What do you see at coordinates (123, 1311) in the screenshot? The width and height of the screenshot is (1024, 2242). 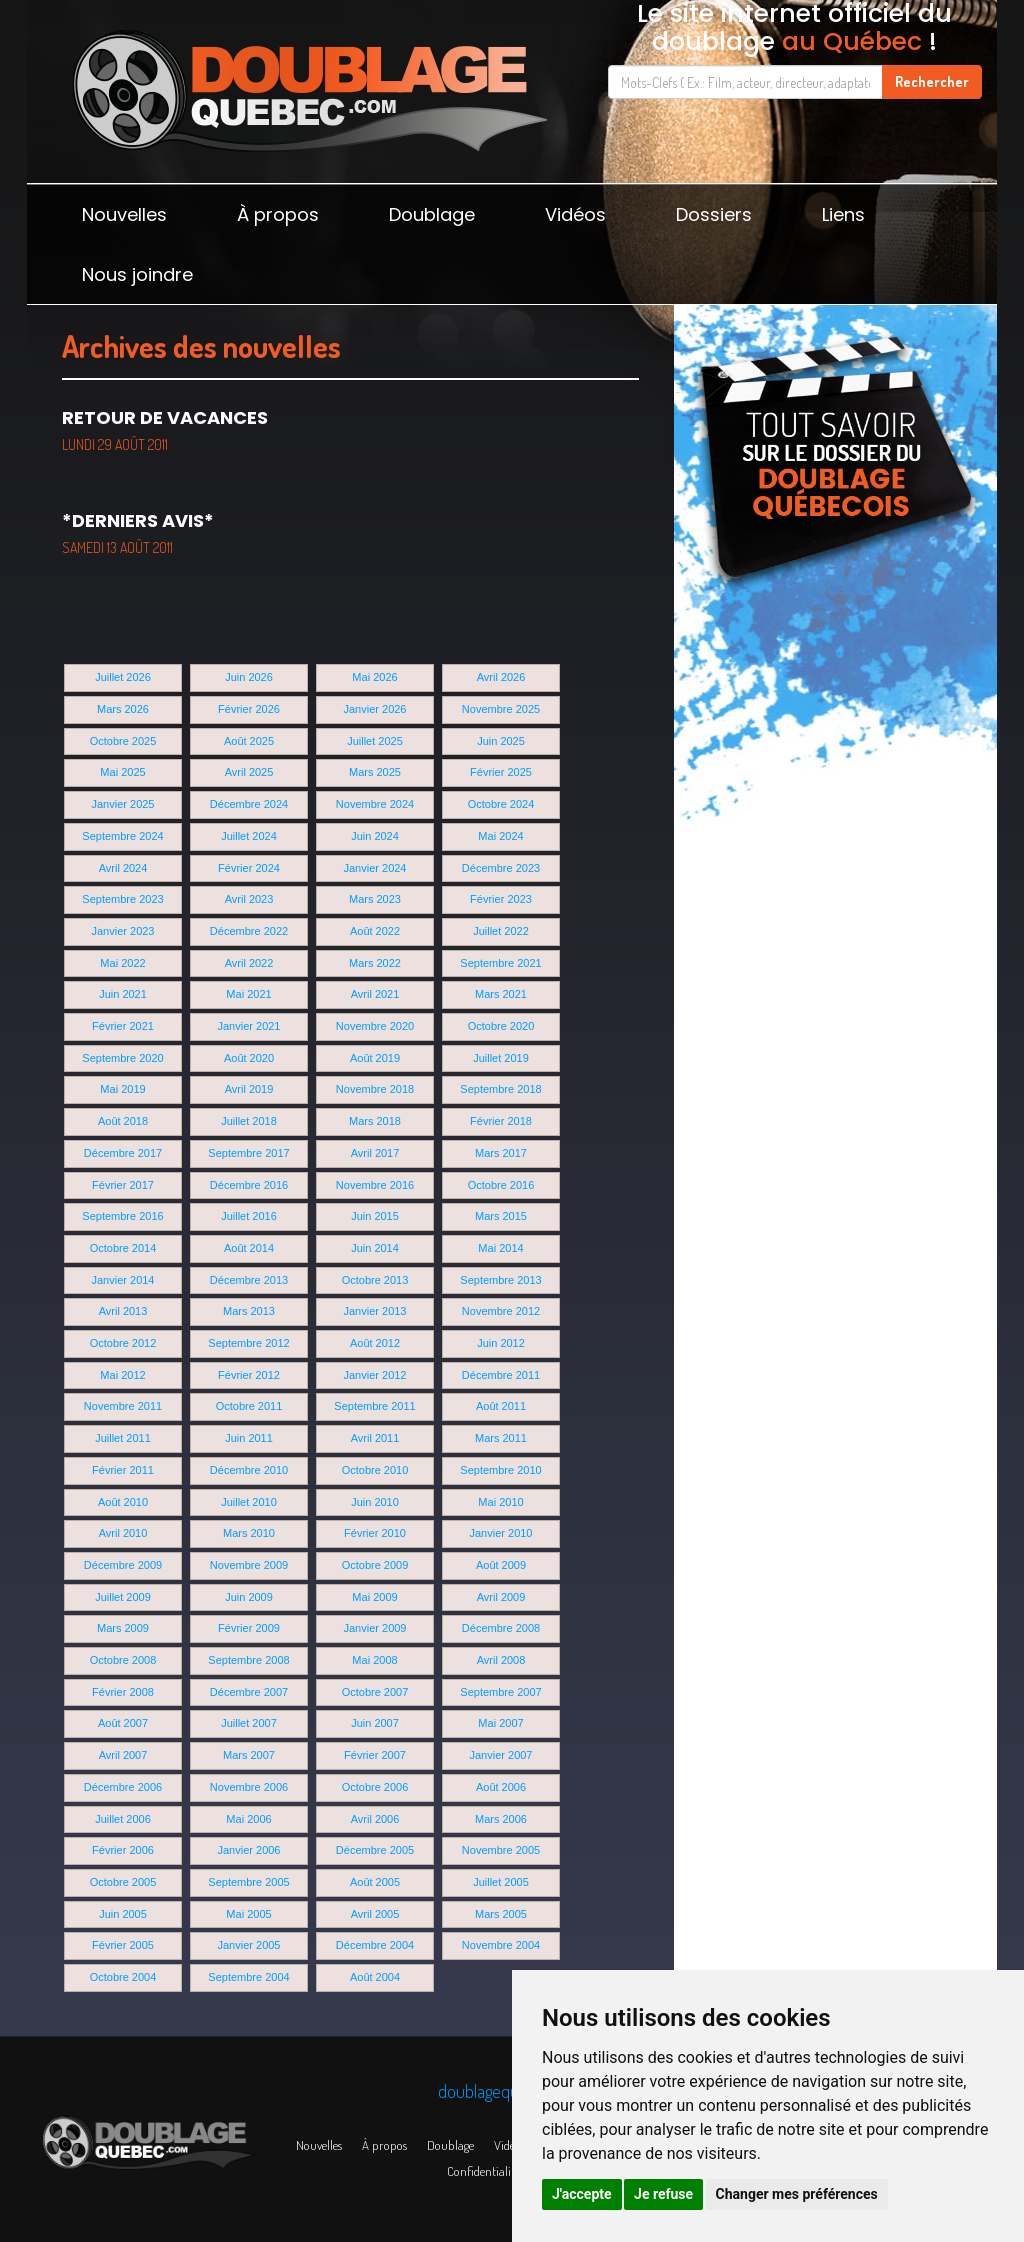 I see `Avril 2013` at bounding box center [123, 1311].